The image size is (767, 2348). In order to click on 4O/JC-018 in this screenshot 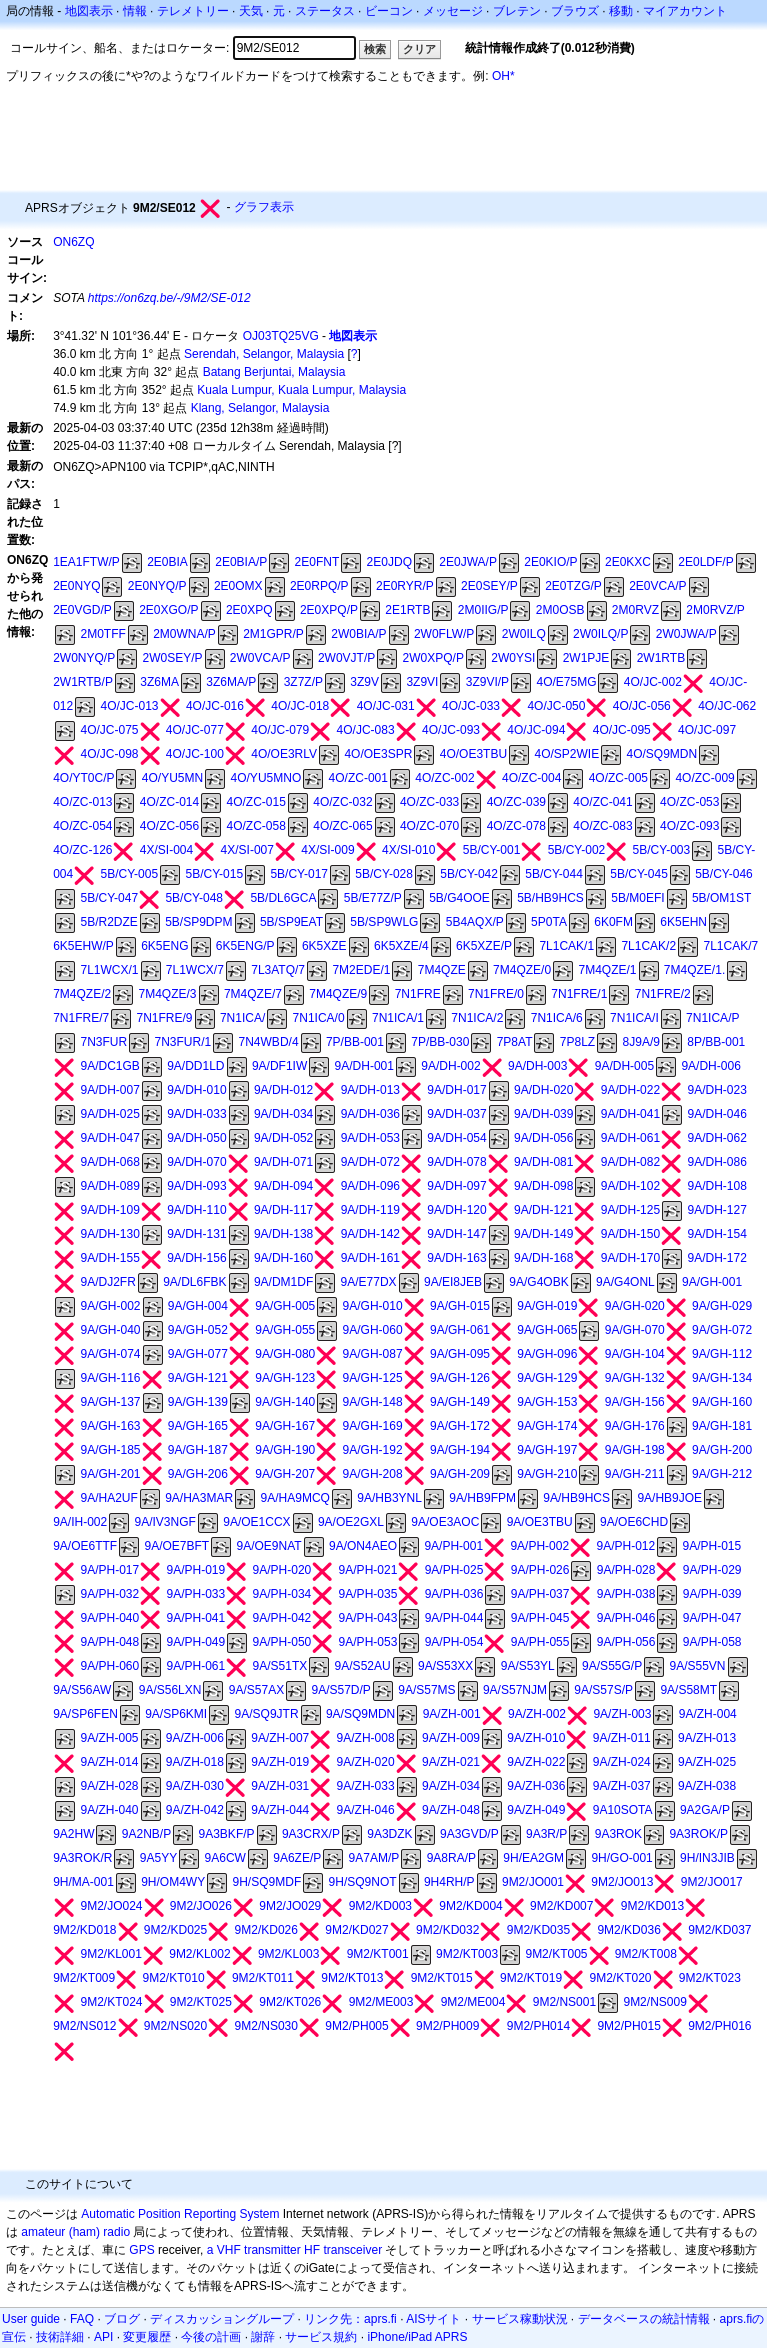, I will do `click(300, 706)`.